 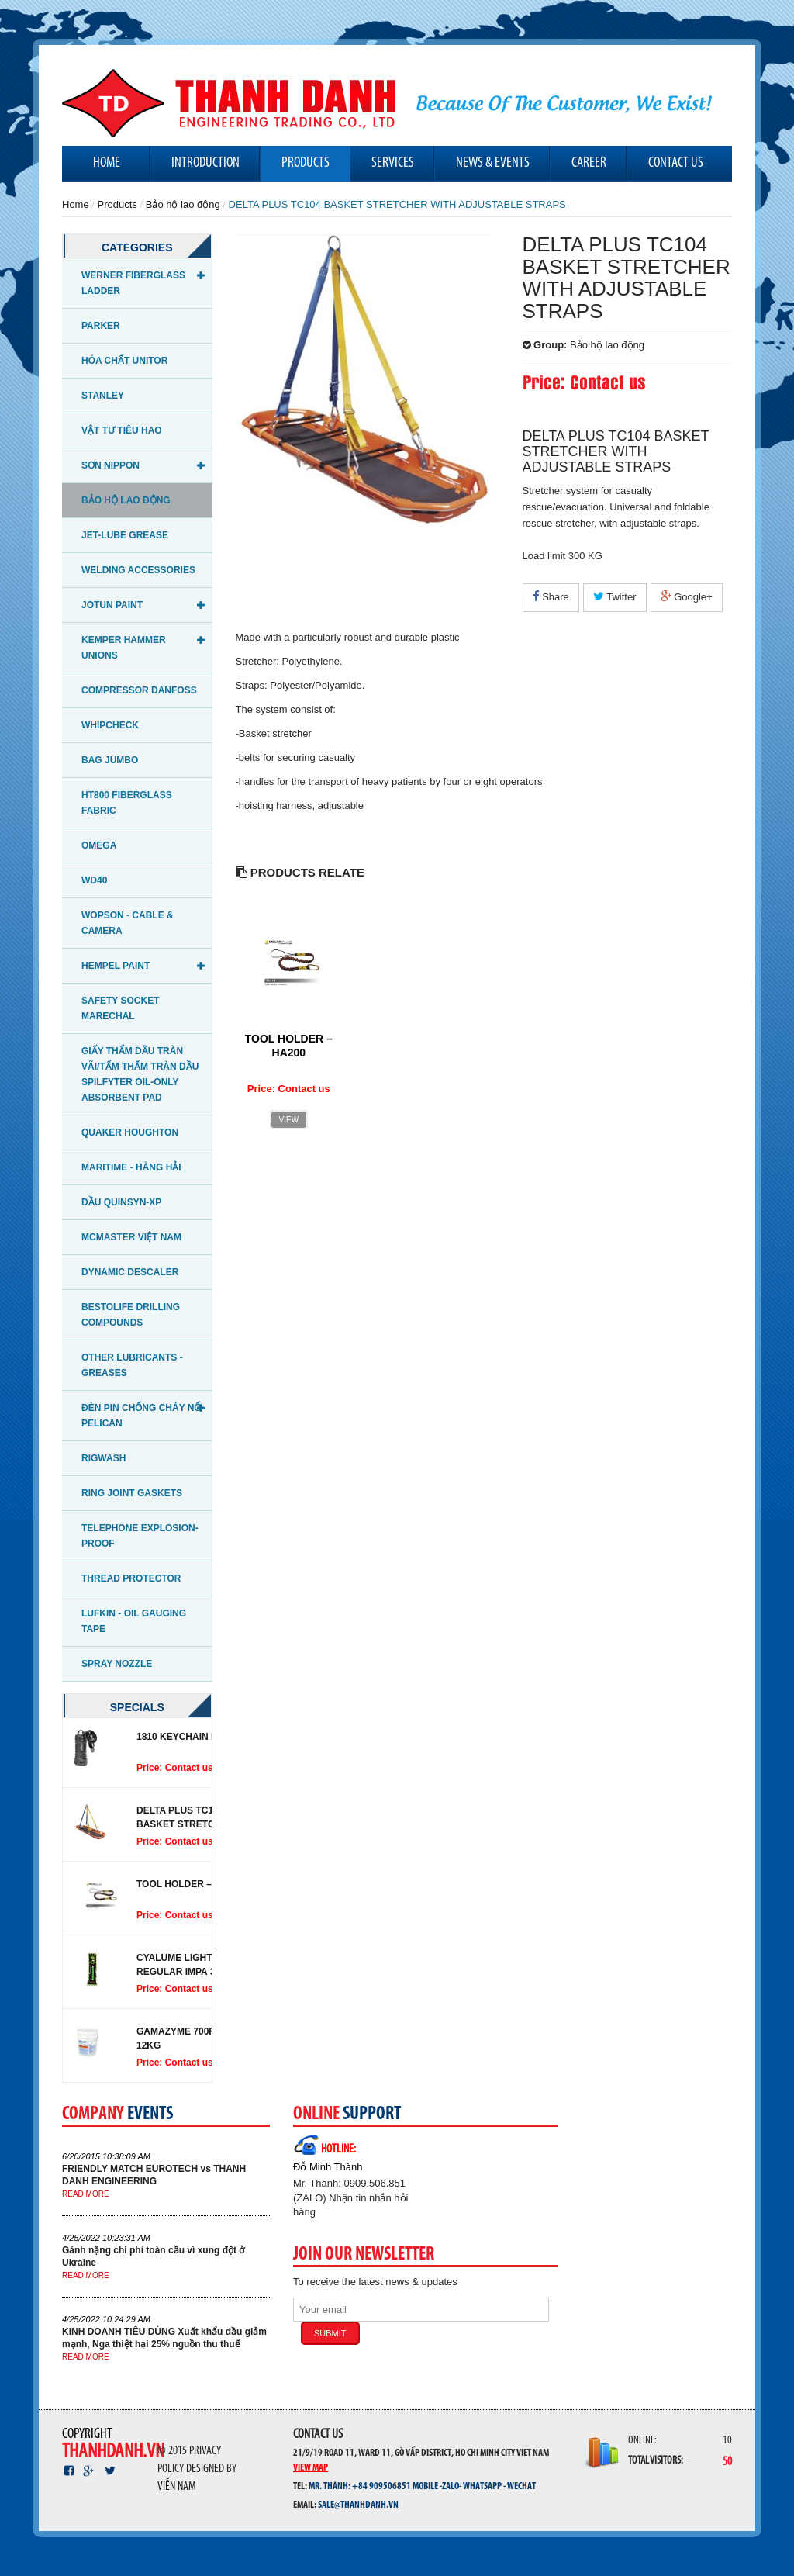 What do you see at coordinates (126, 803) in the screenshot?
I see `HT800 Fiberglass fabric` at bounding box center [126, 803].